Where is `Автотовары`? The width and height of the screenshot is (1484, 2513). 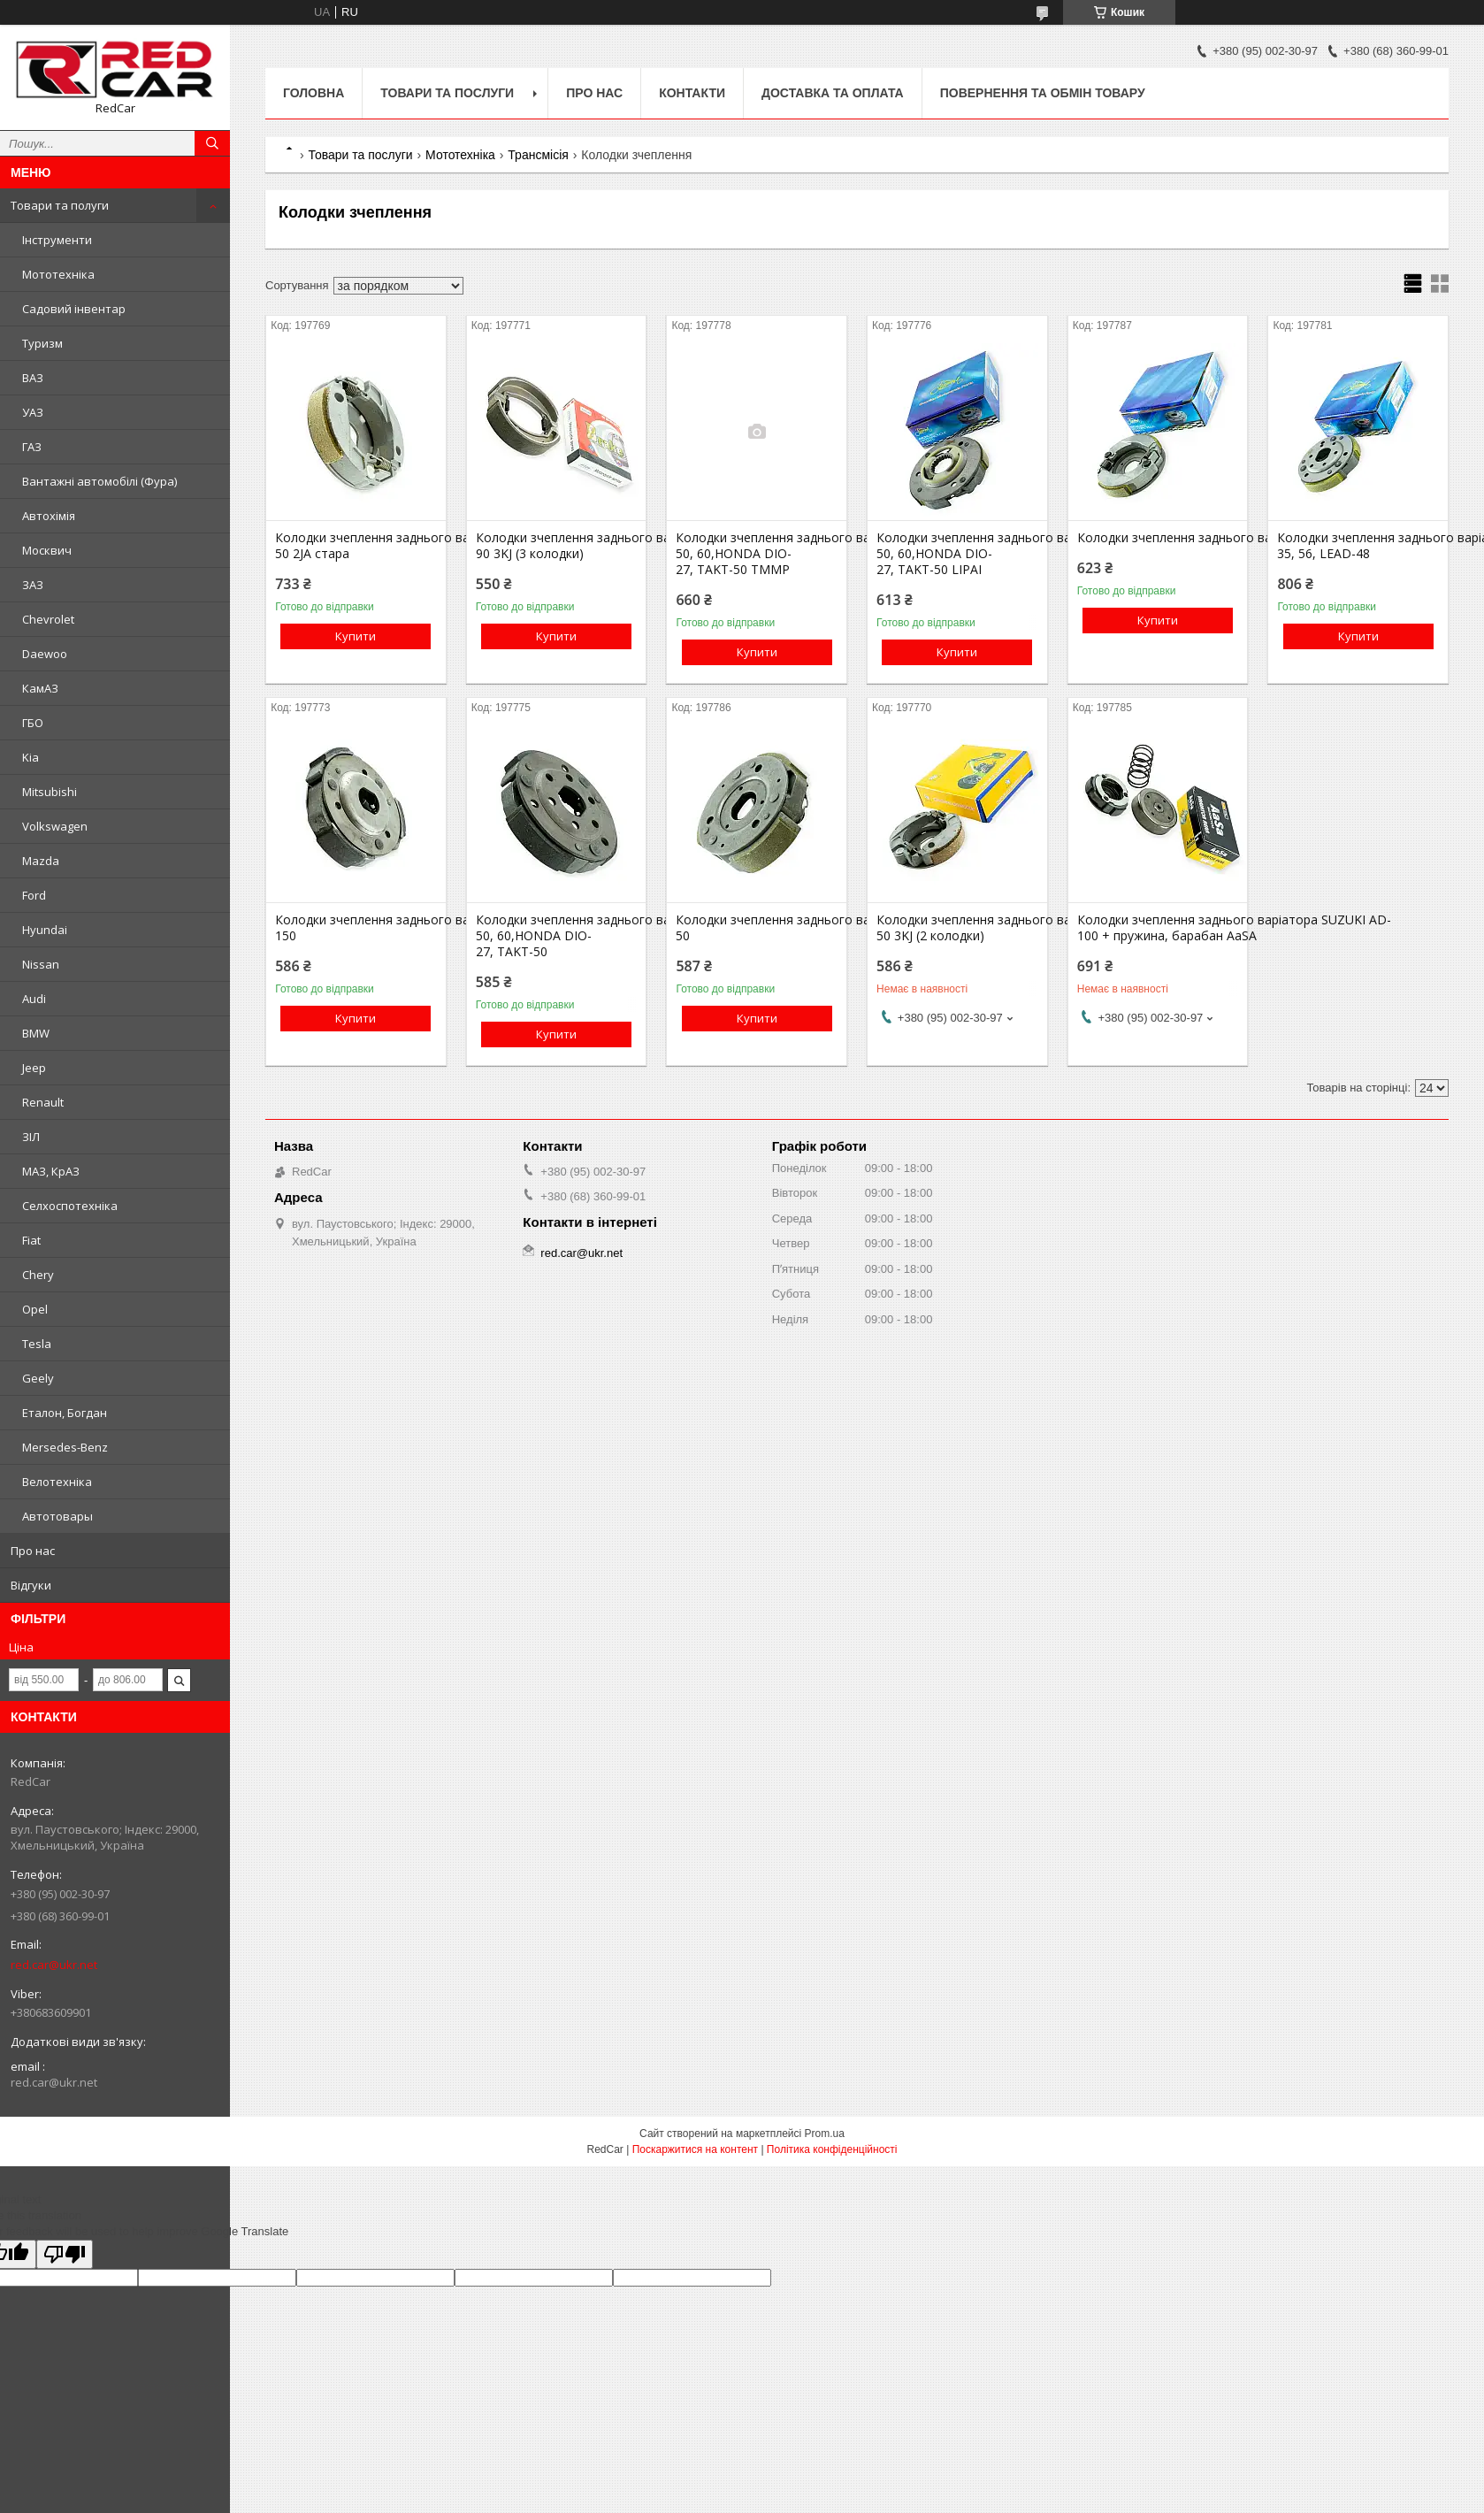
Автотовары is located at coordinates (57, 1516).